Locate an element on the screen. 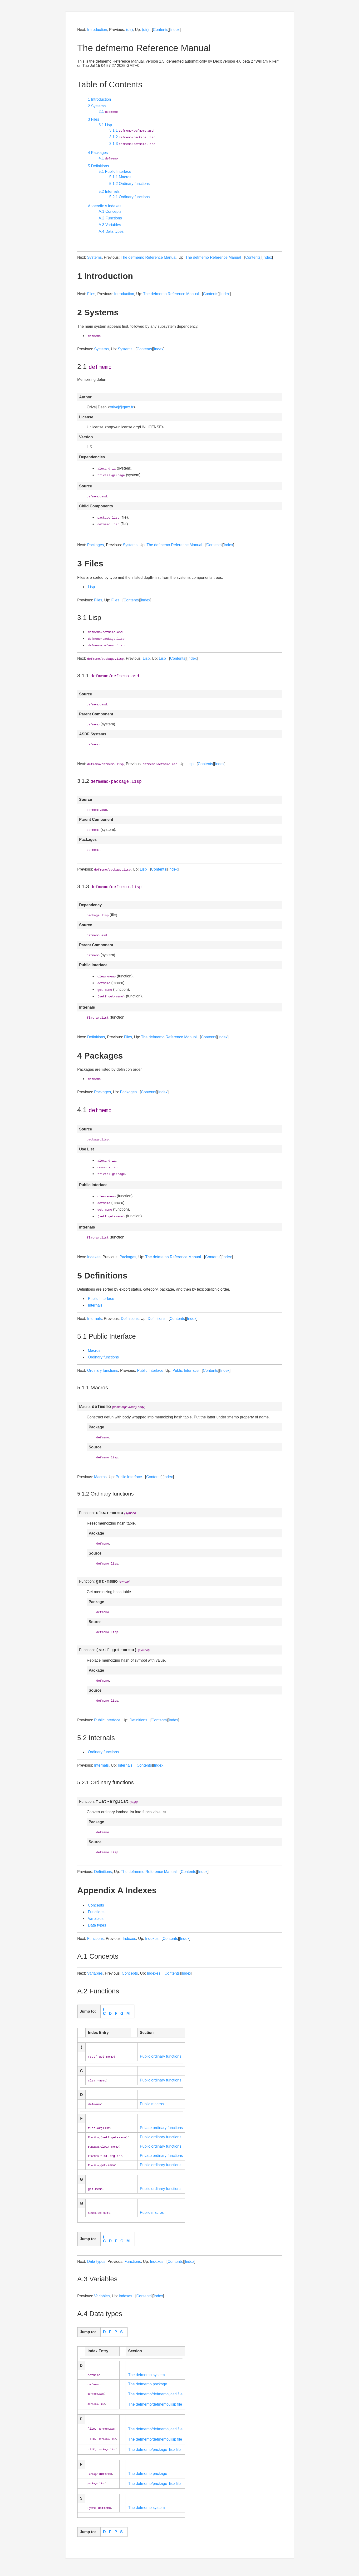 The height and width of the screenshot is (2576, 359). A.4 Data types is located at coordinates (111, 231).